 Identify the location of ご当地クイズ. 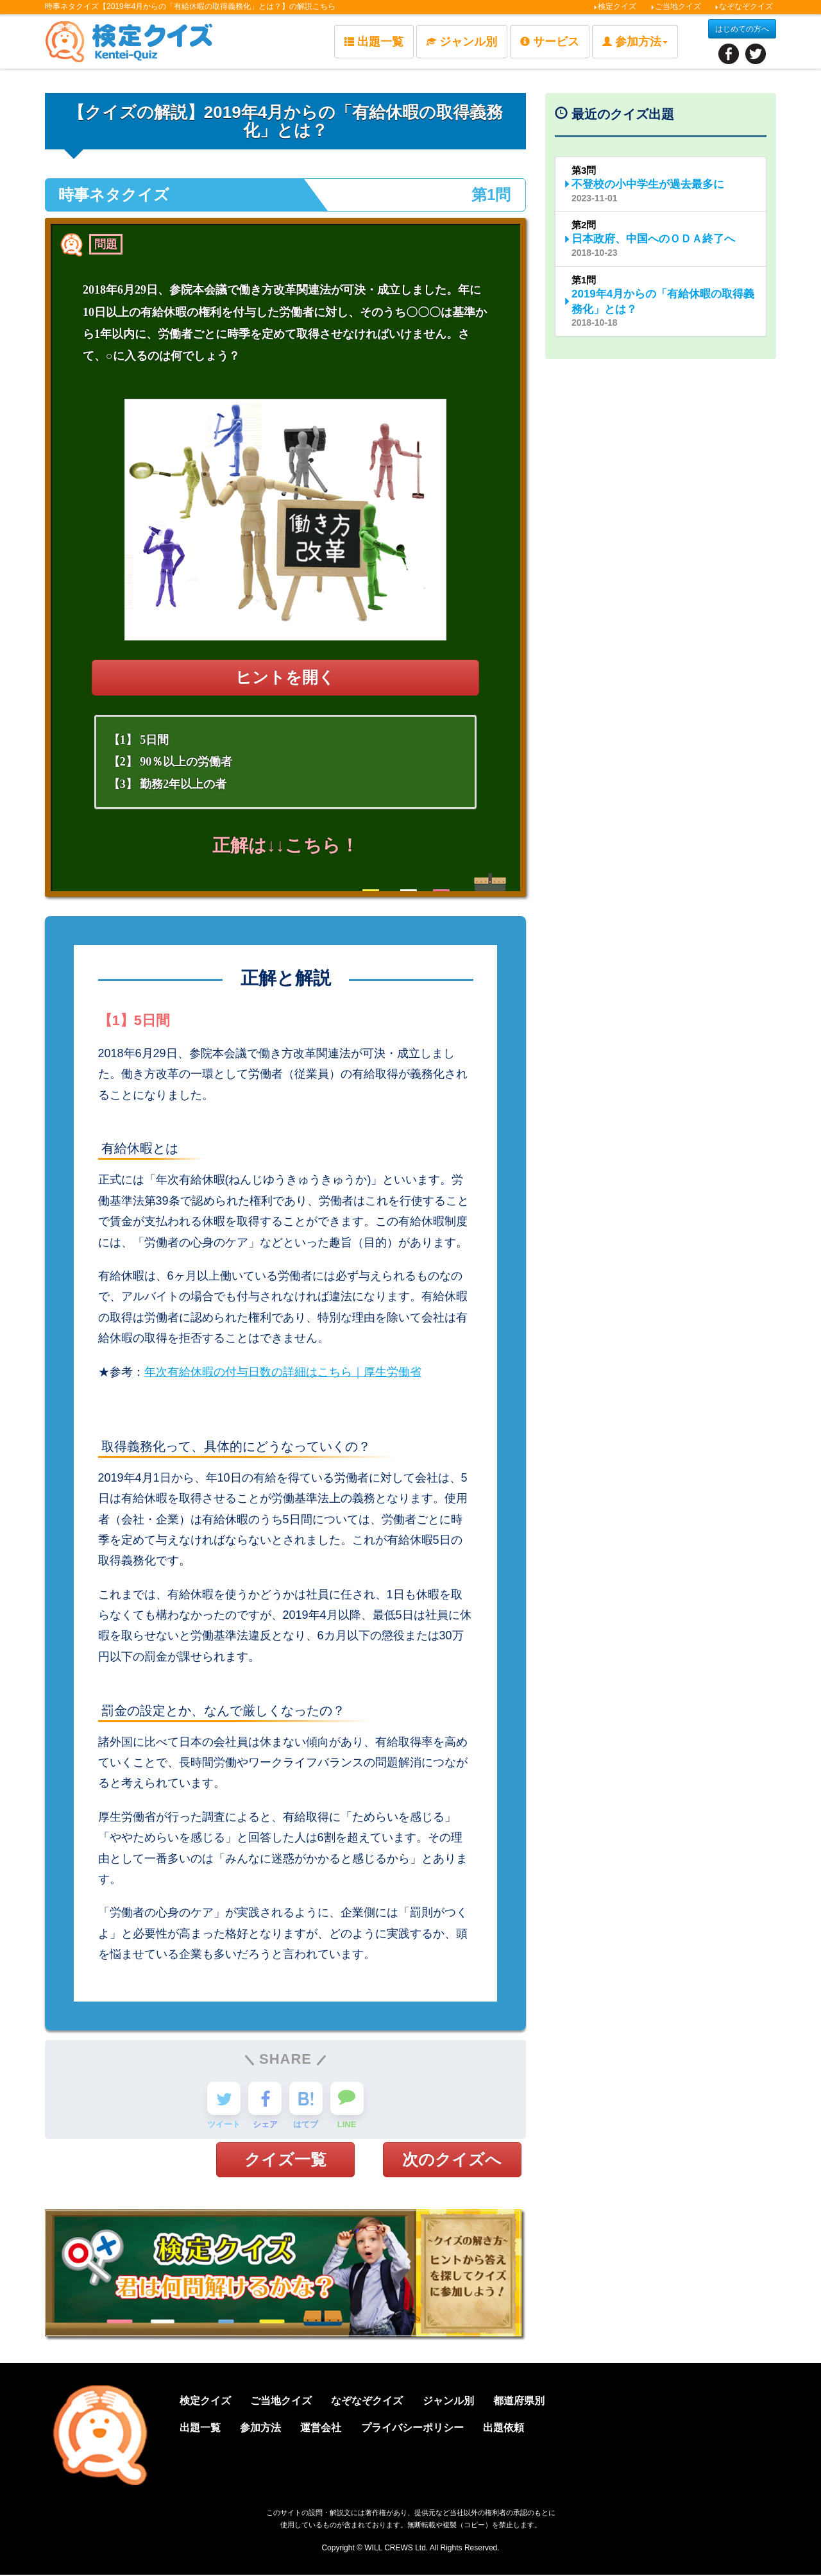
(675, 6).